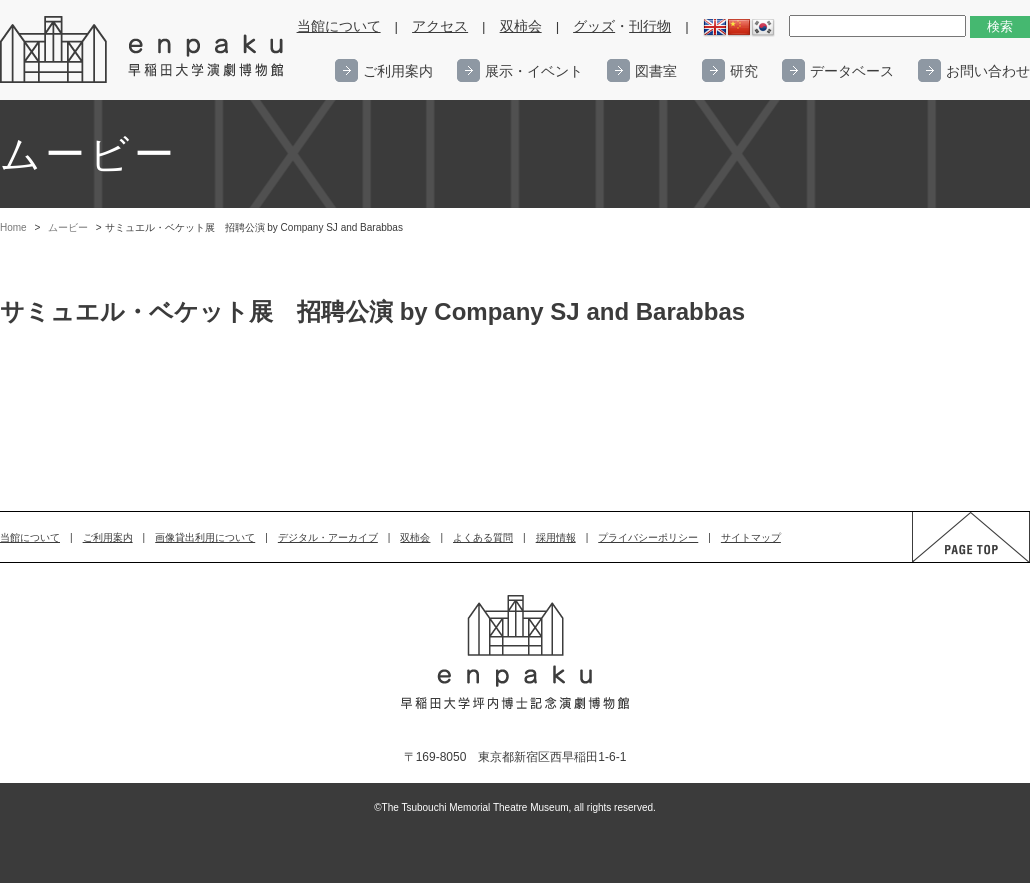  I want to click on 刊行物, so click(650, 26).